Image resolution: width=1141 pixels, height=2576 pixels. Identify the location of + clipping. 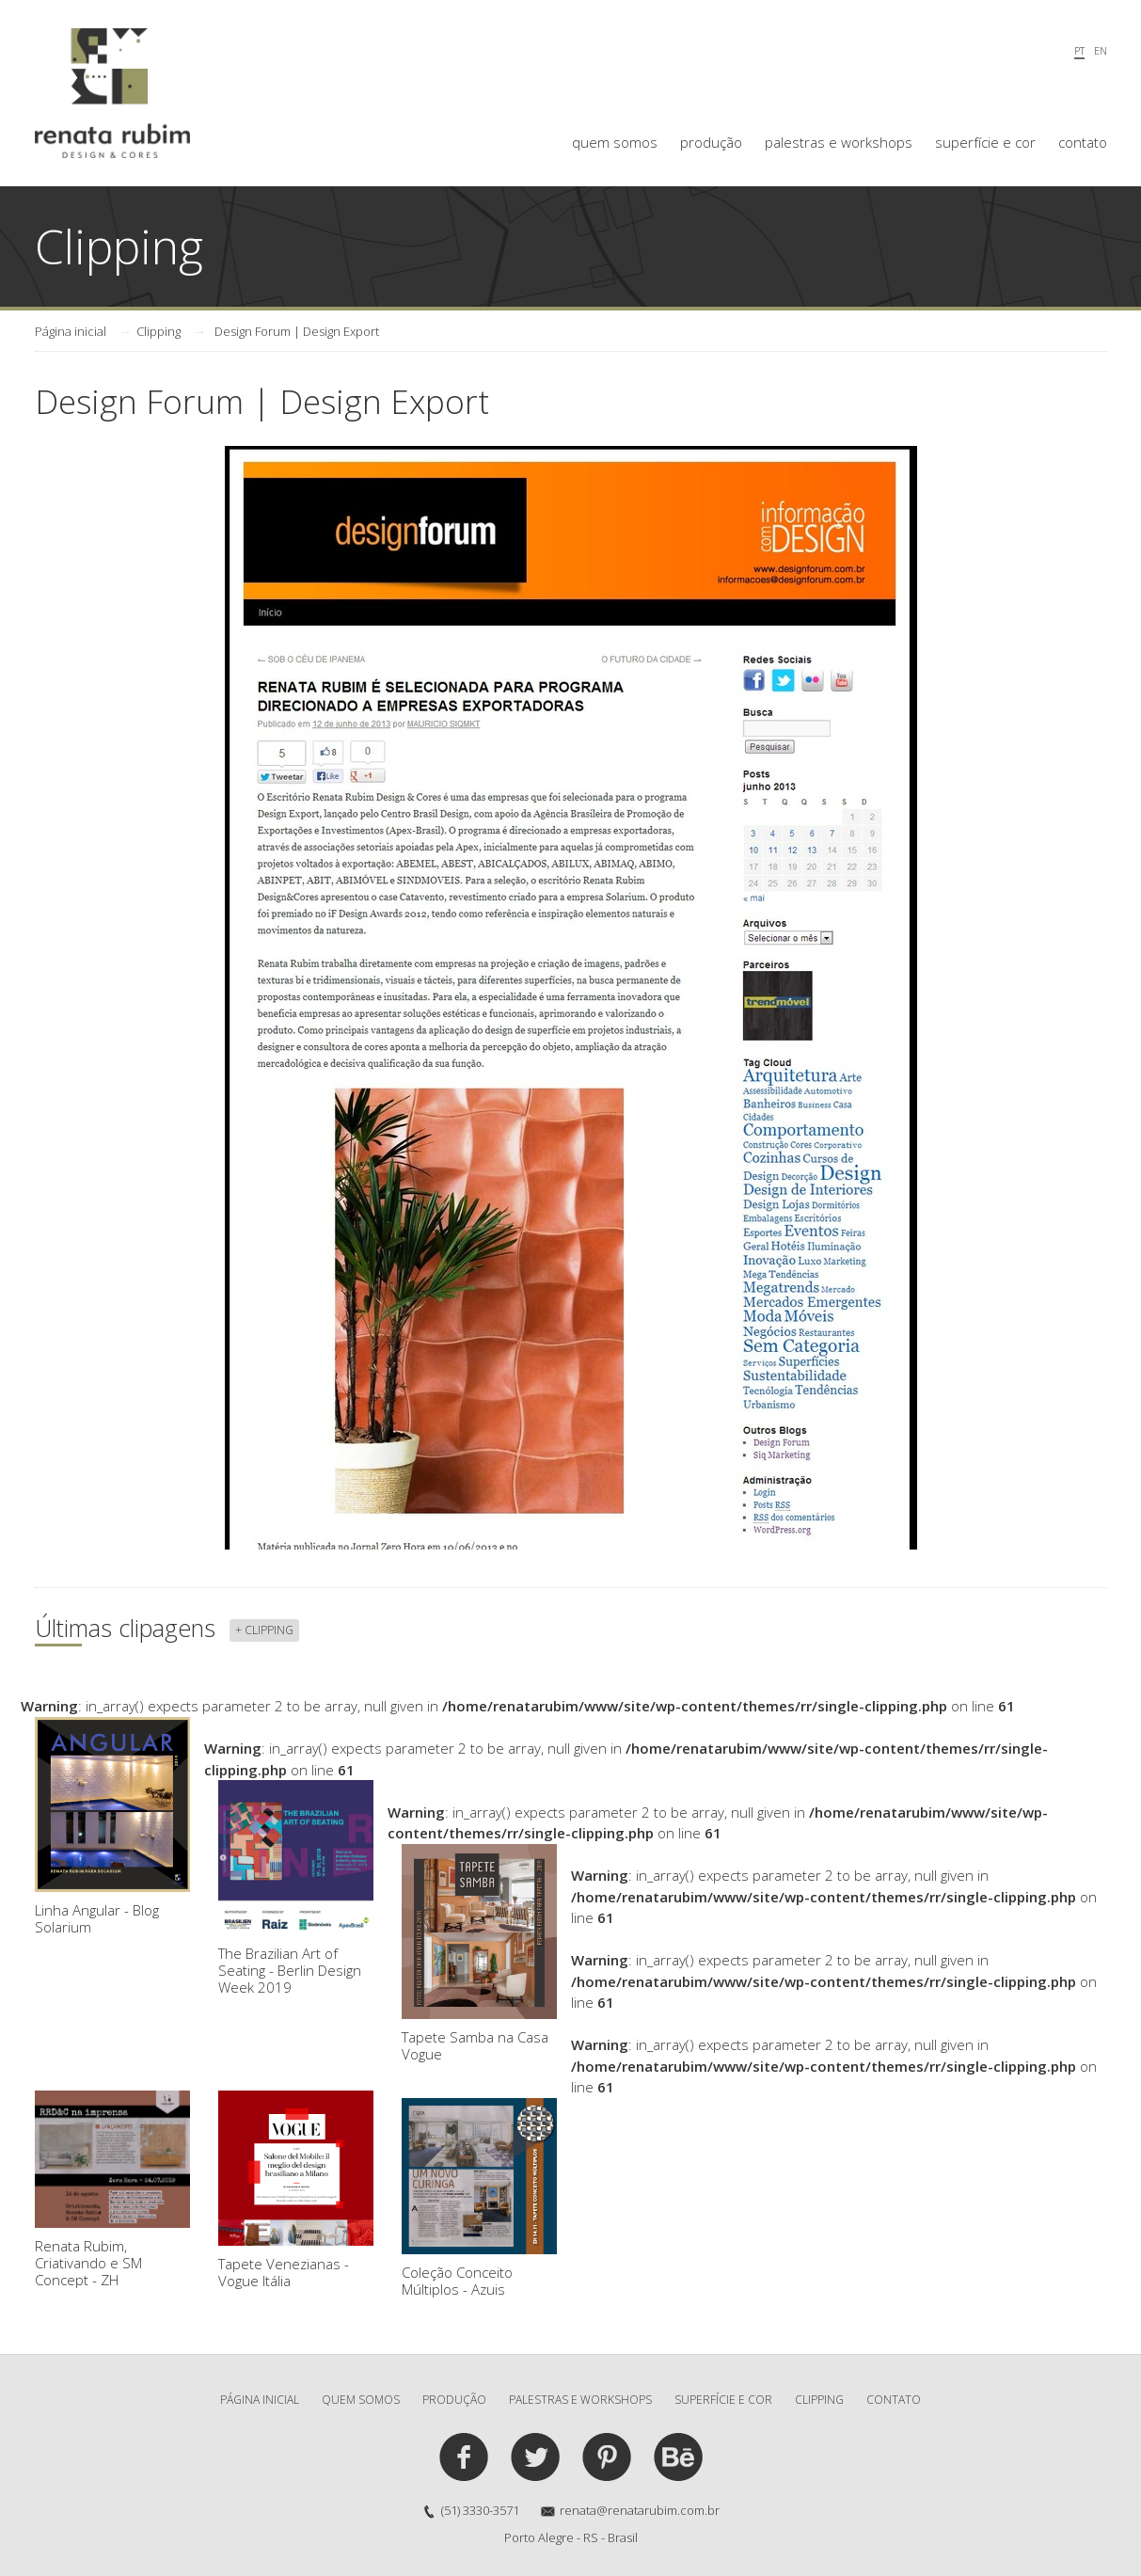
(264, 1630).